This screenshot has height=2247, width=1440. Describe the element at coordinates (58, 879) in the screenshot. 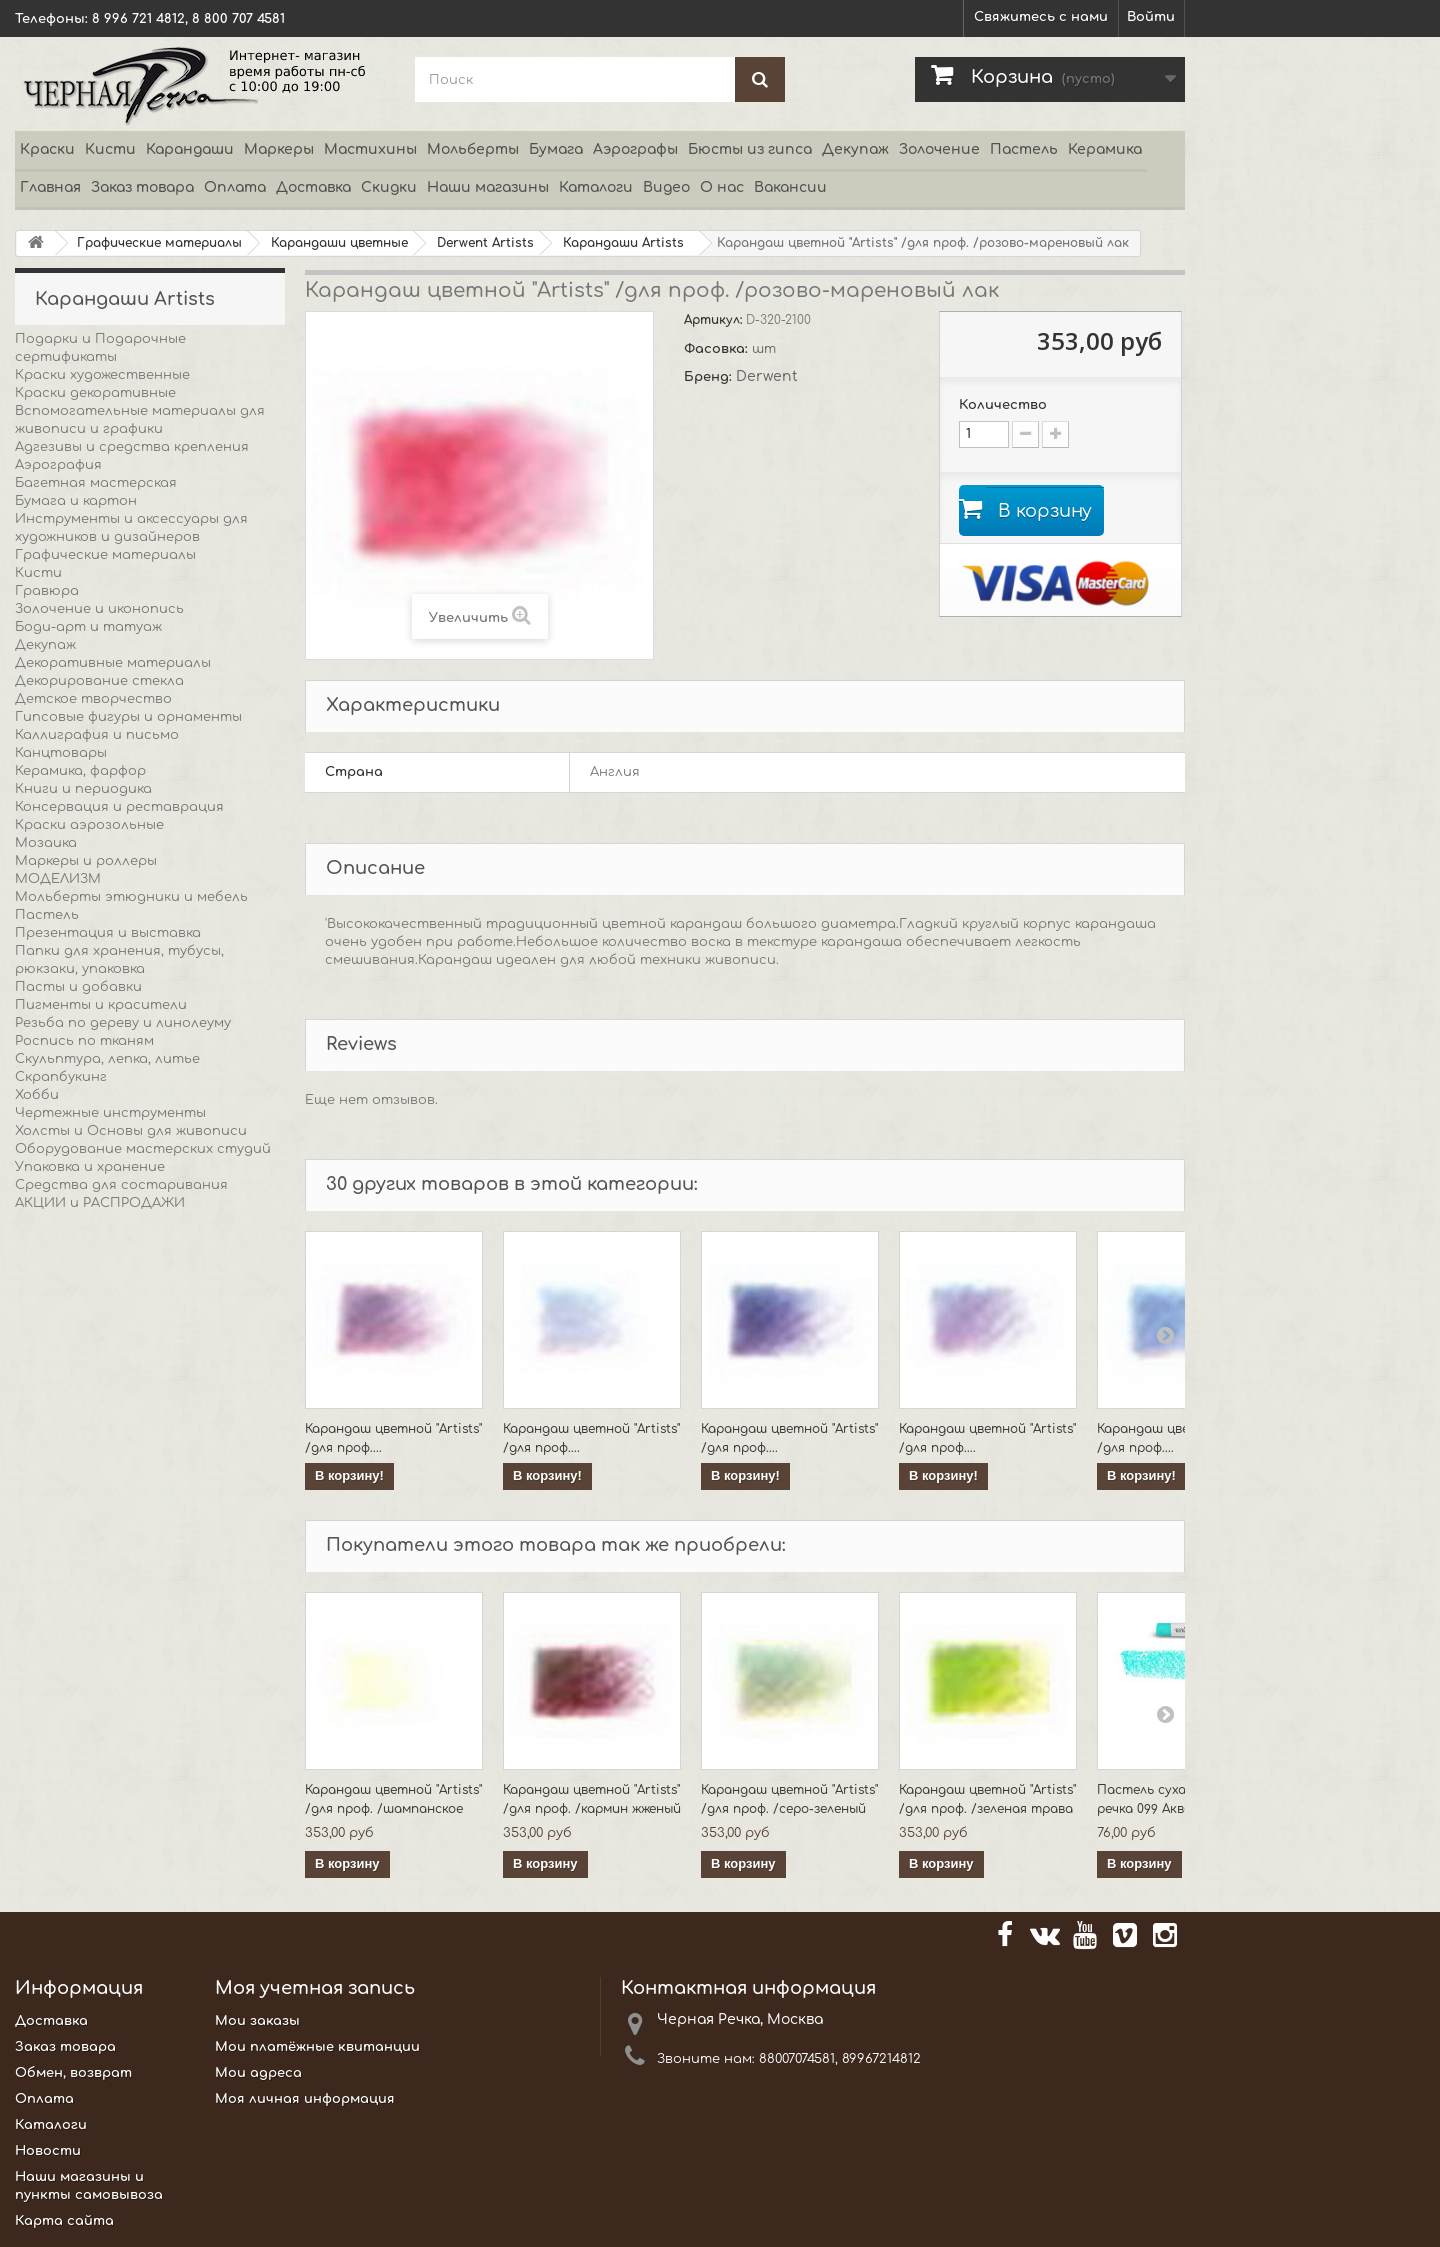

I see `МОДЕЛИЗМ` at that location.